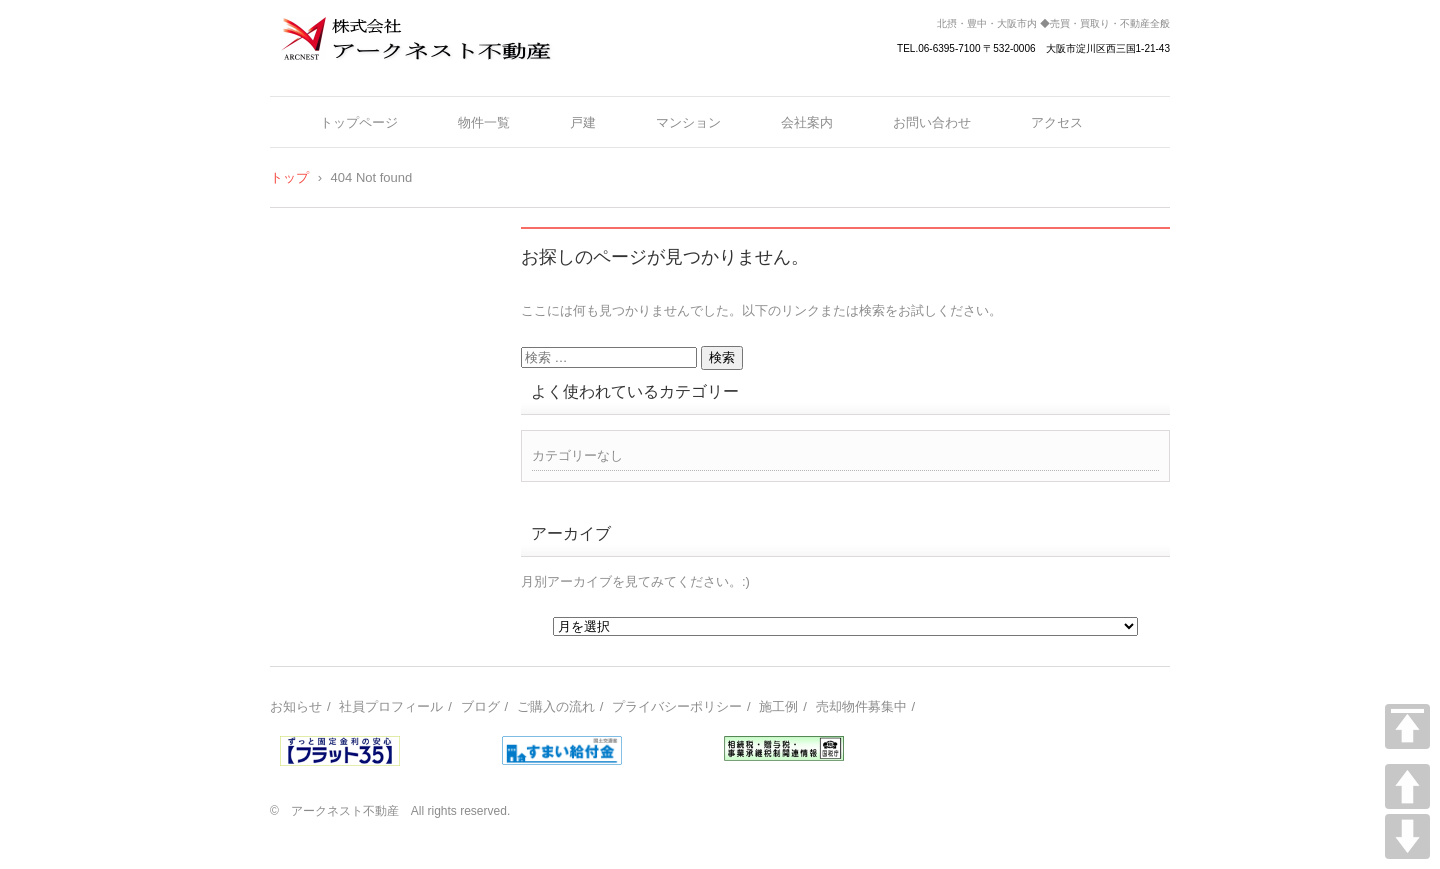  What do you see at coordinates (391, 706) in the screenshot?
I see `社員プロフィール` at bounding box center [391, 706].